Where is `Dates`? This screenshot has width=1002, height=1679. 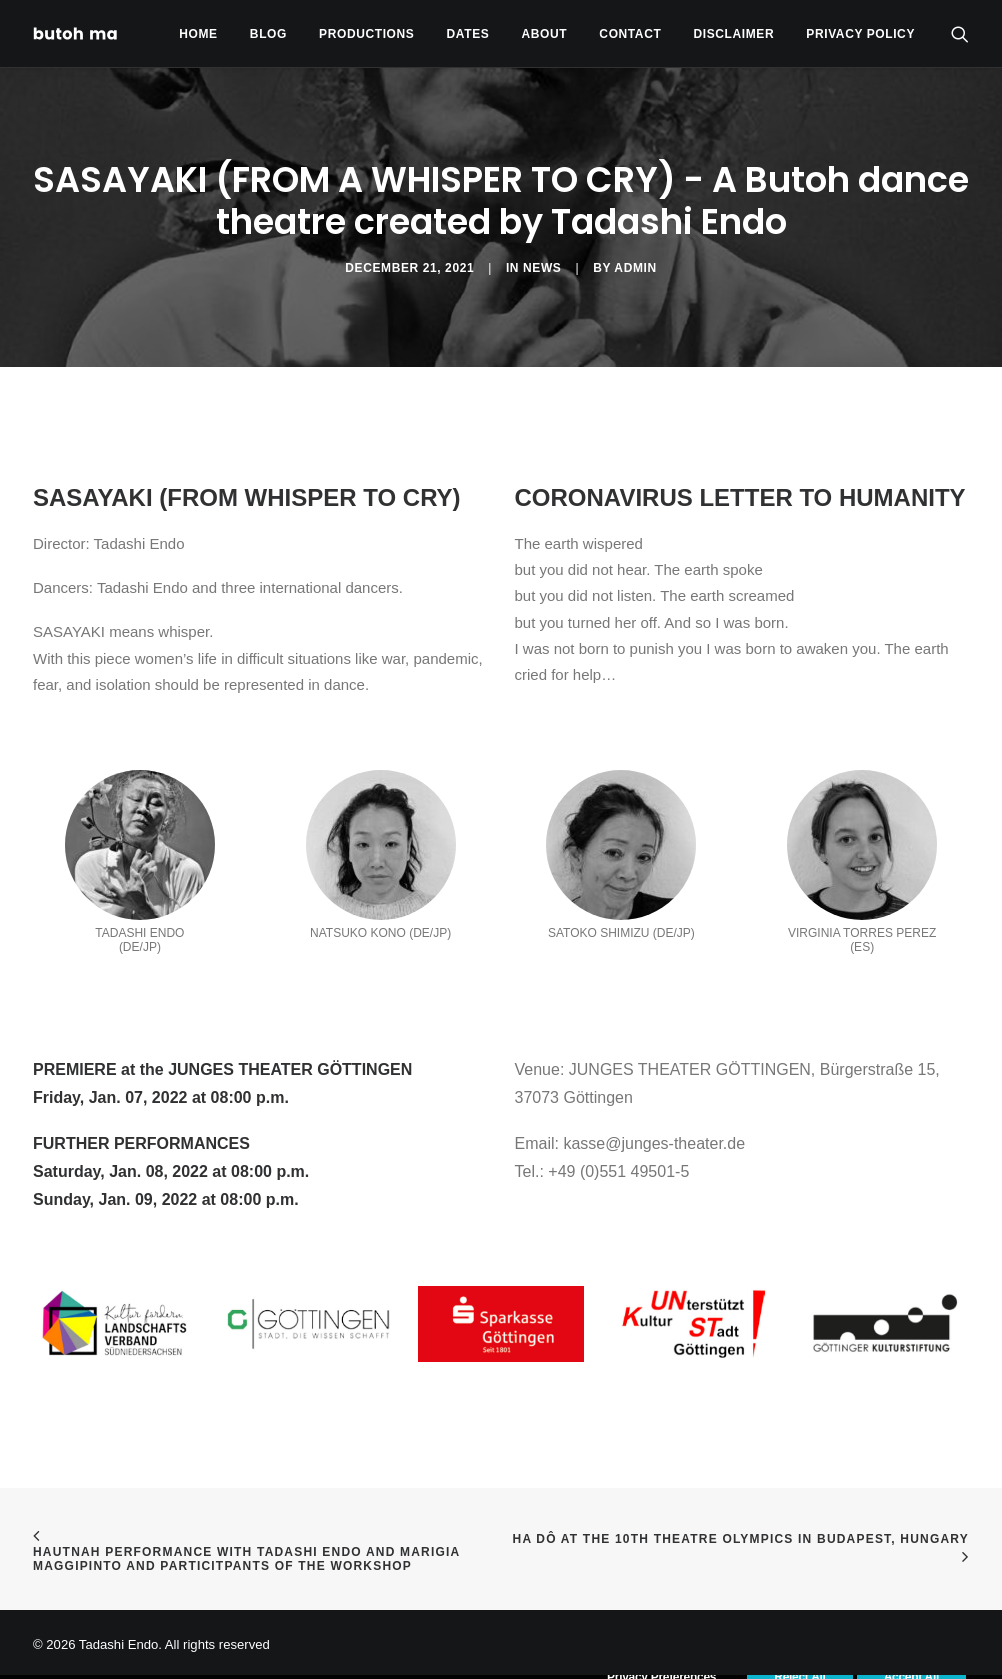
Dates is located at coordinates (468, 34).